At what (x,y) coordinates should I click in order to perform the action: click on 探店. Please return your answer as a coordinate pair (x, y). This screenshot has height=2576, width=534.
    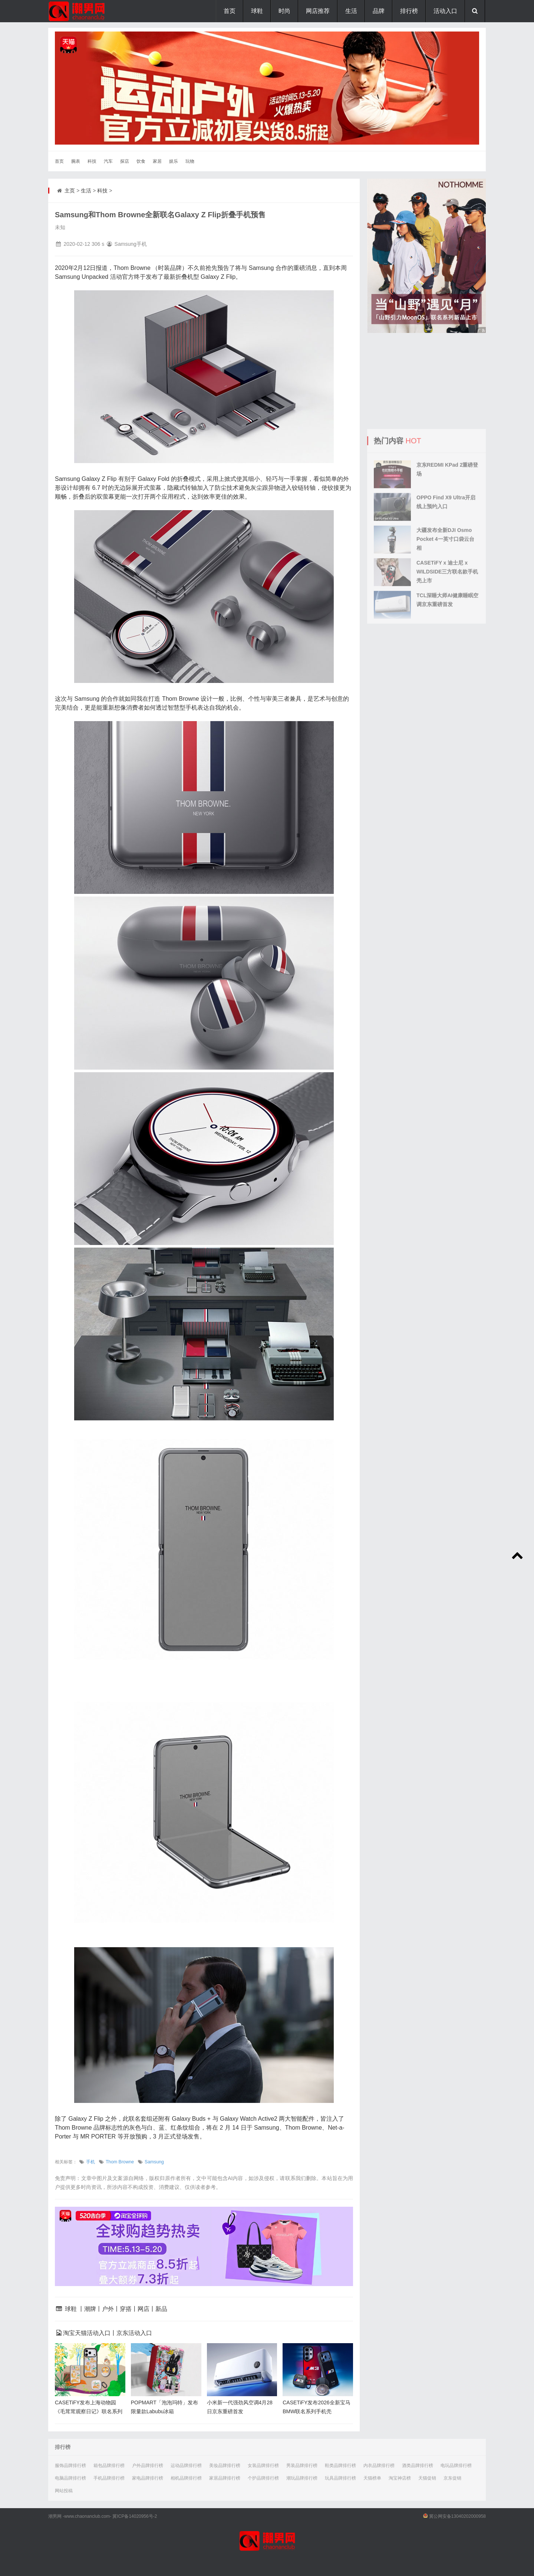
    Looking at the image, I should click on (124, 161).